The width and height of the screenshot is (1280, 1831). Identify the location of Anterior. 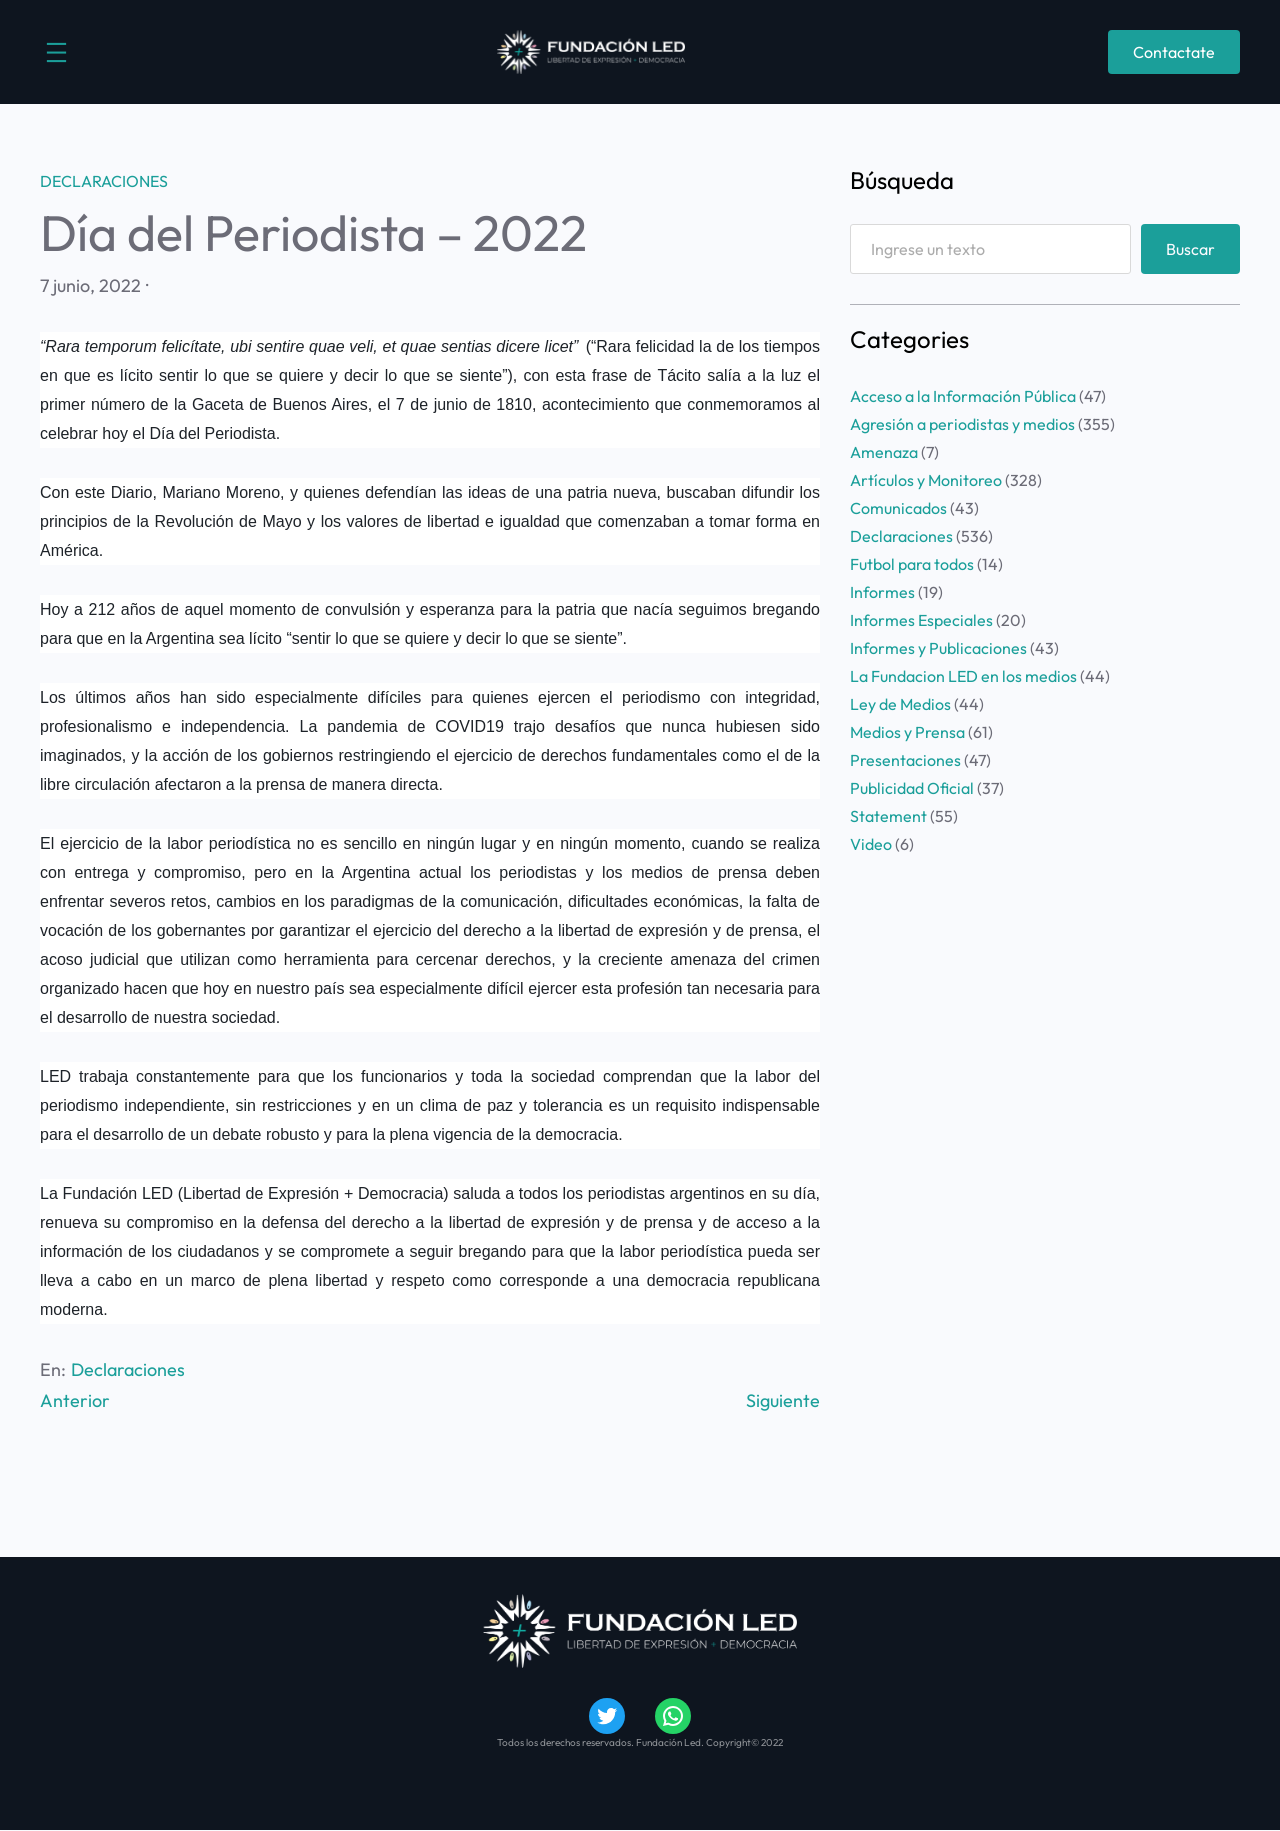
(75, 1400).